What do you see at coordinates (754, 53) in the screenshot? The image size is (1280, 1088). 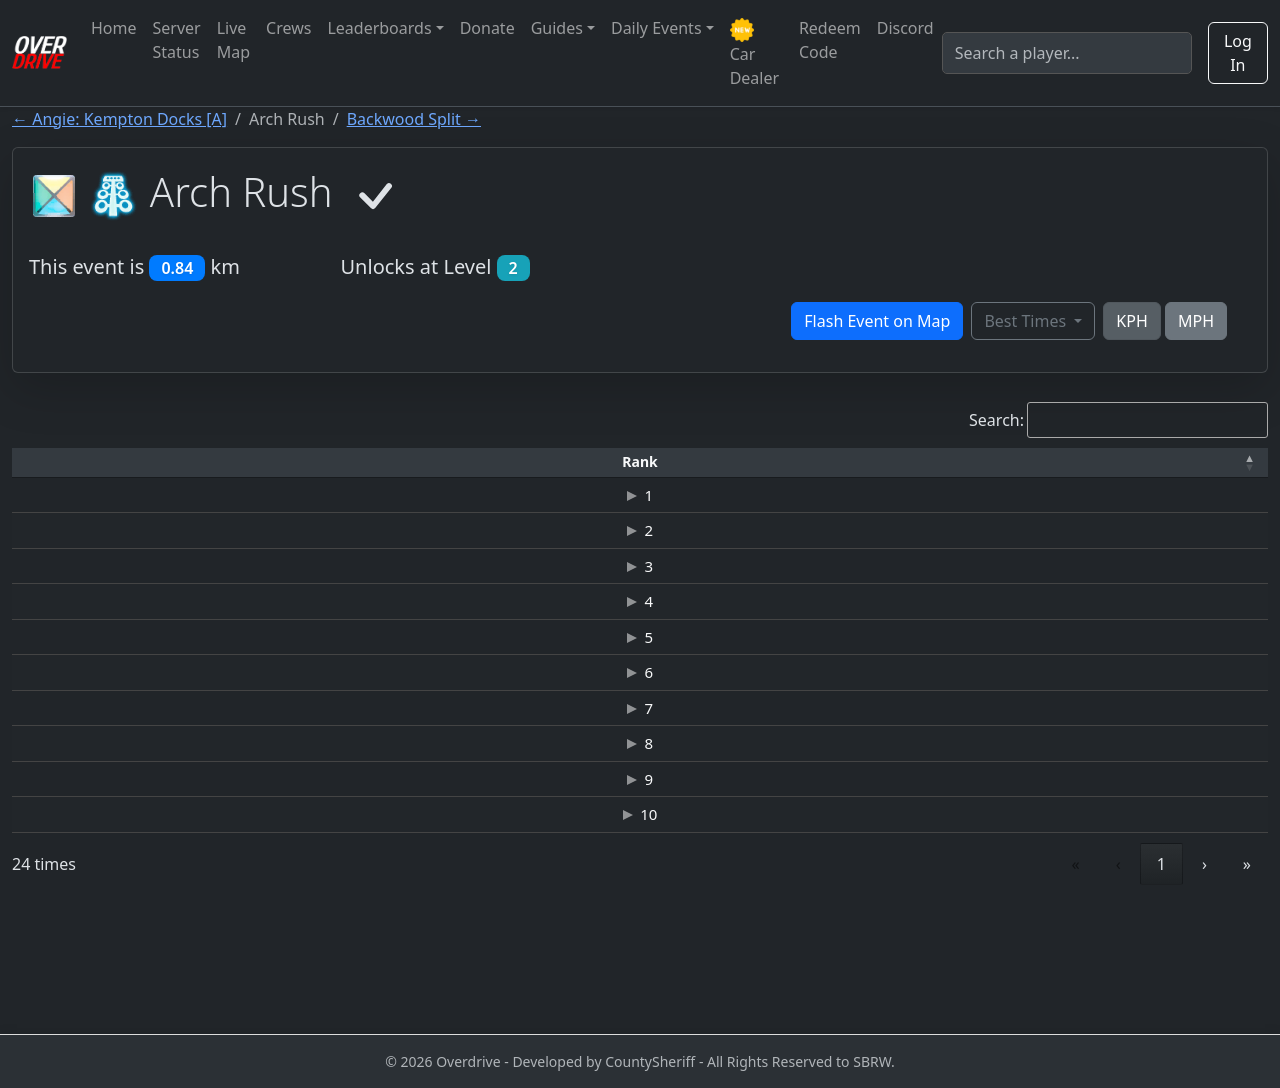 I see `Car Dealer` at bounding box center [754, 53].